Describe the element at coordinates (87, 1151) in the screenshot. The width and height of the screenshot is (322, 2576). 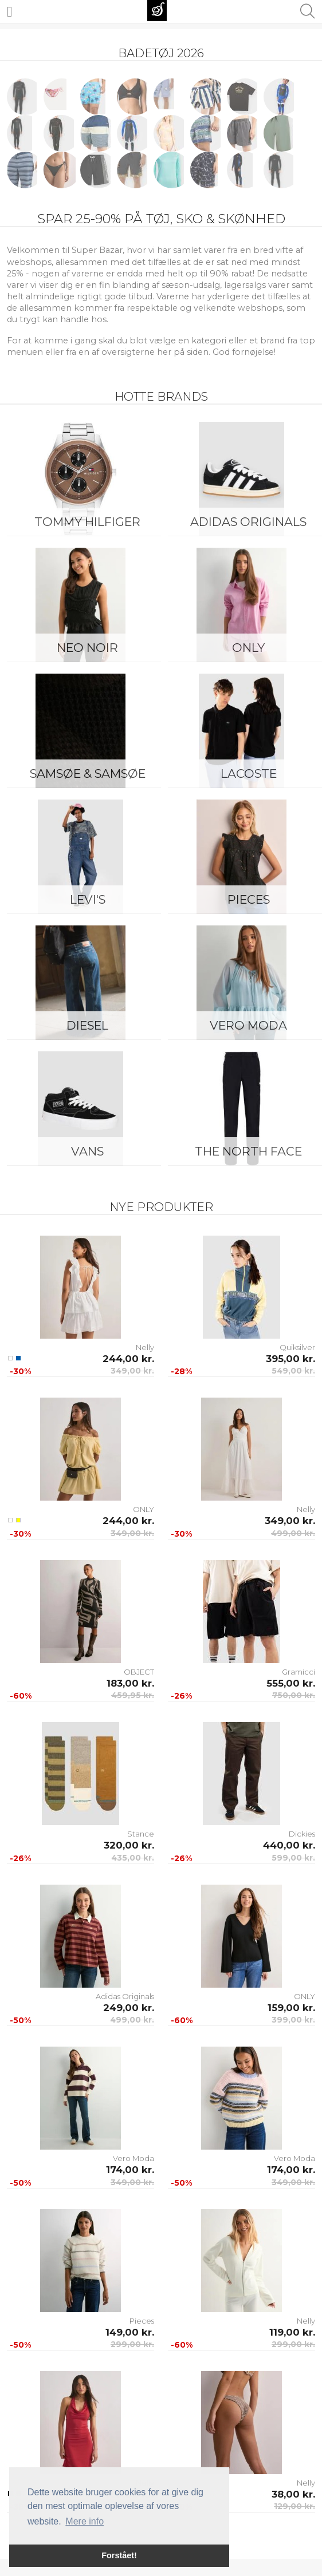
I see `Vans` at that location.